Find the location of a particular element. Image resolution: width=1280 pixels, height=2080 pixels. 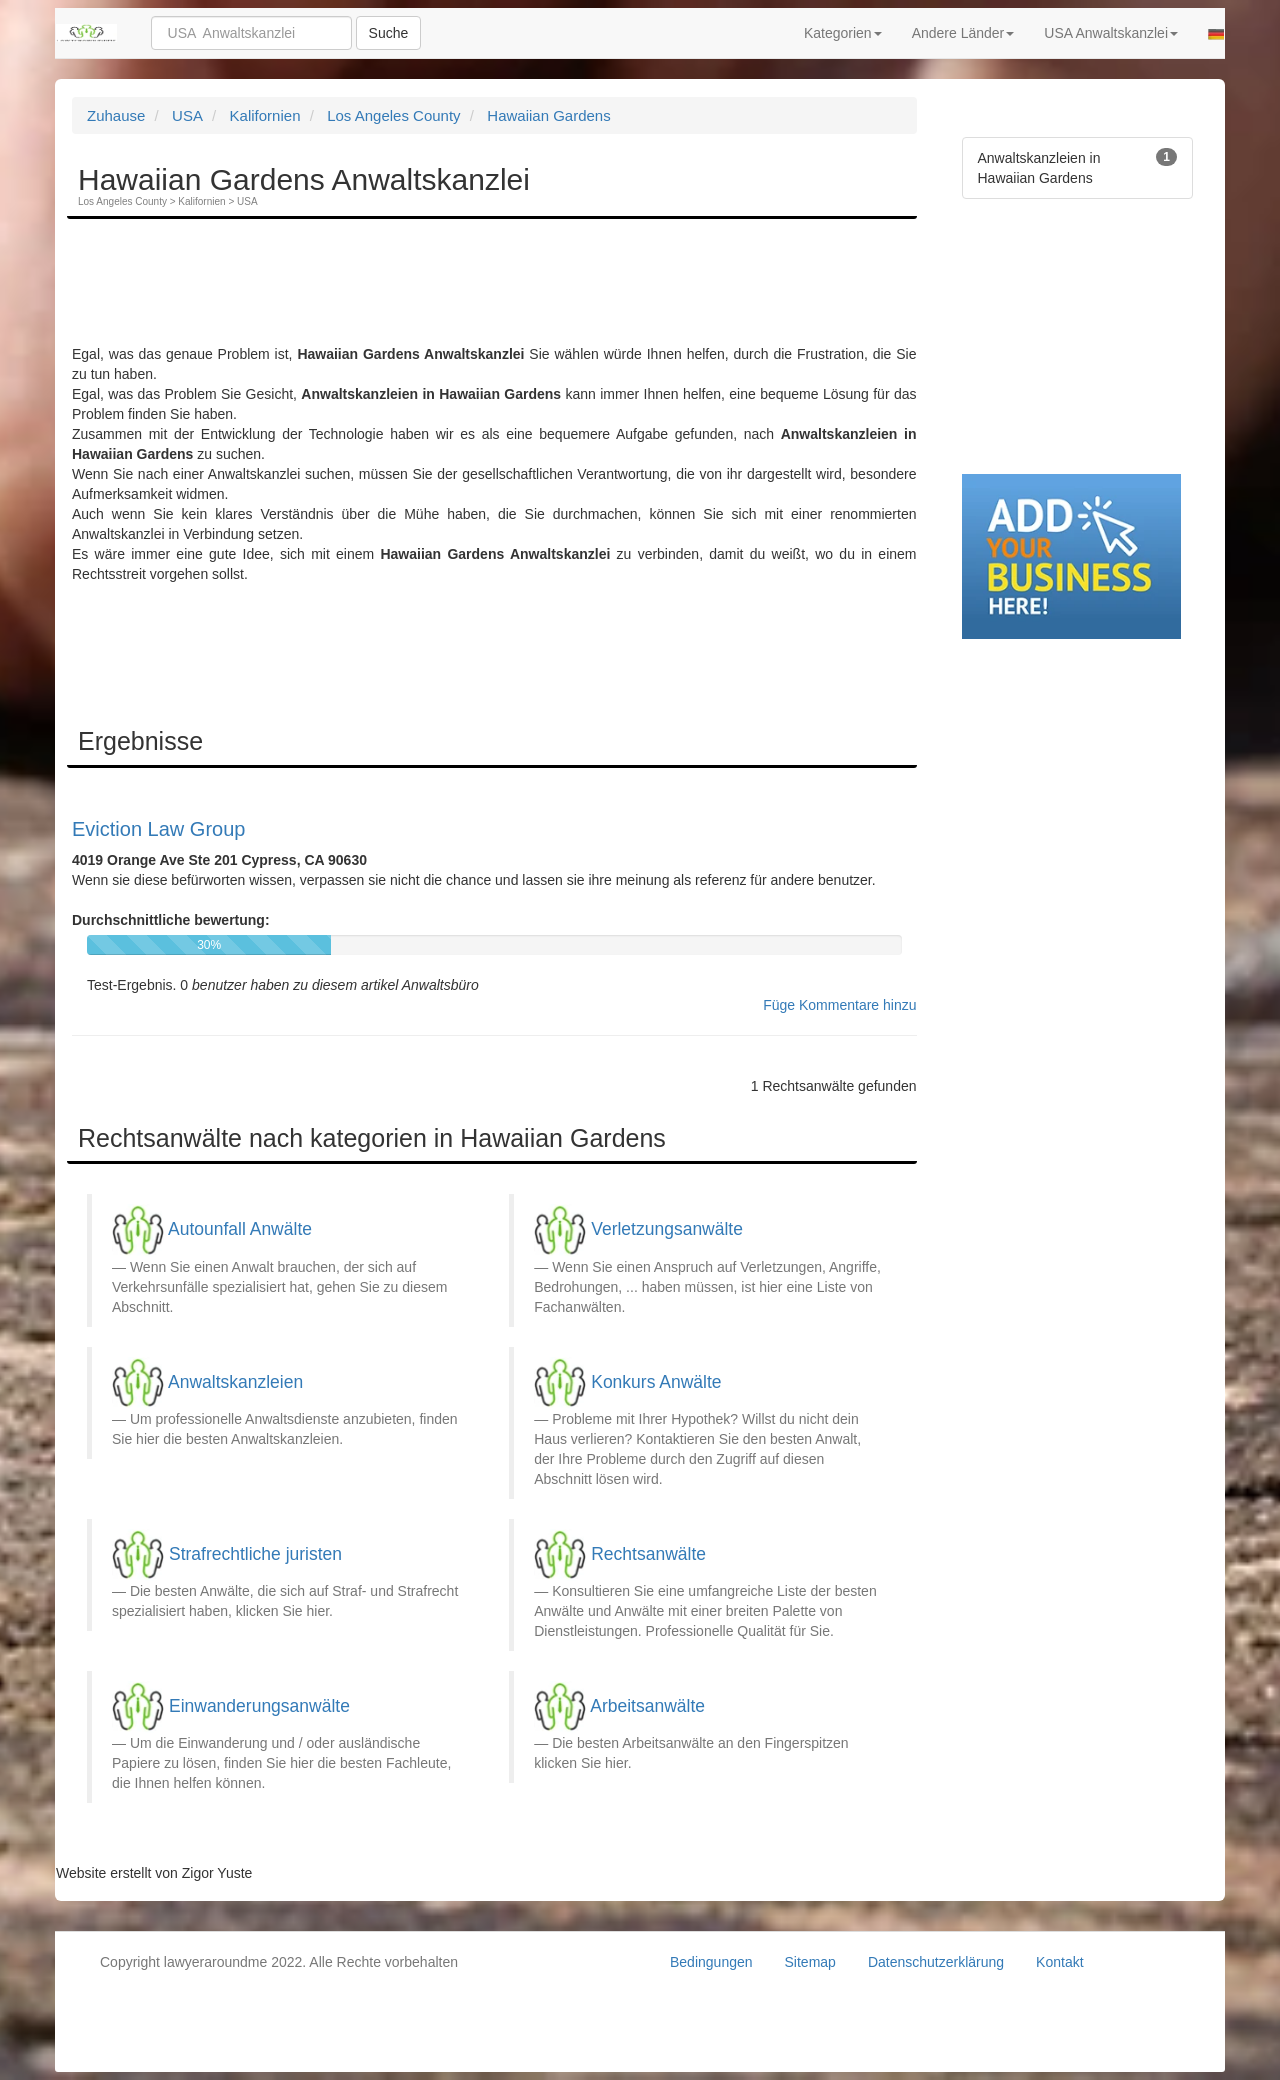

Bedingungen is located at coordinates (711, 1962).